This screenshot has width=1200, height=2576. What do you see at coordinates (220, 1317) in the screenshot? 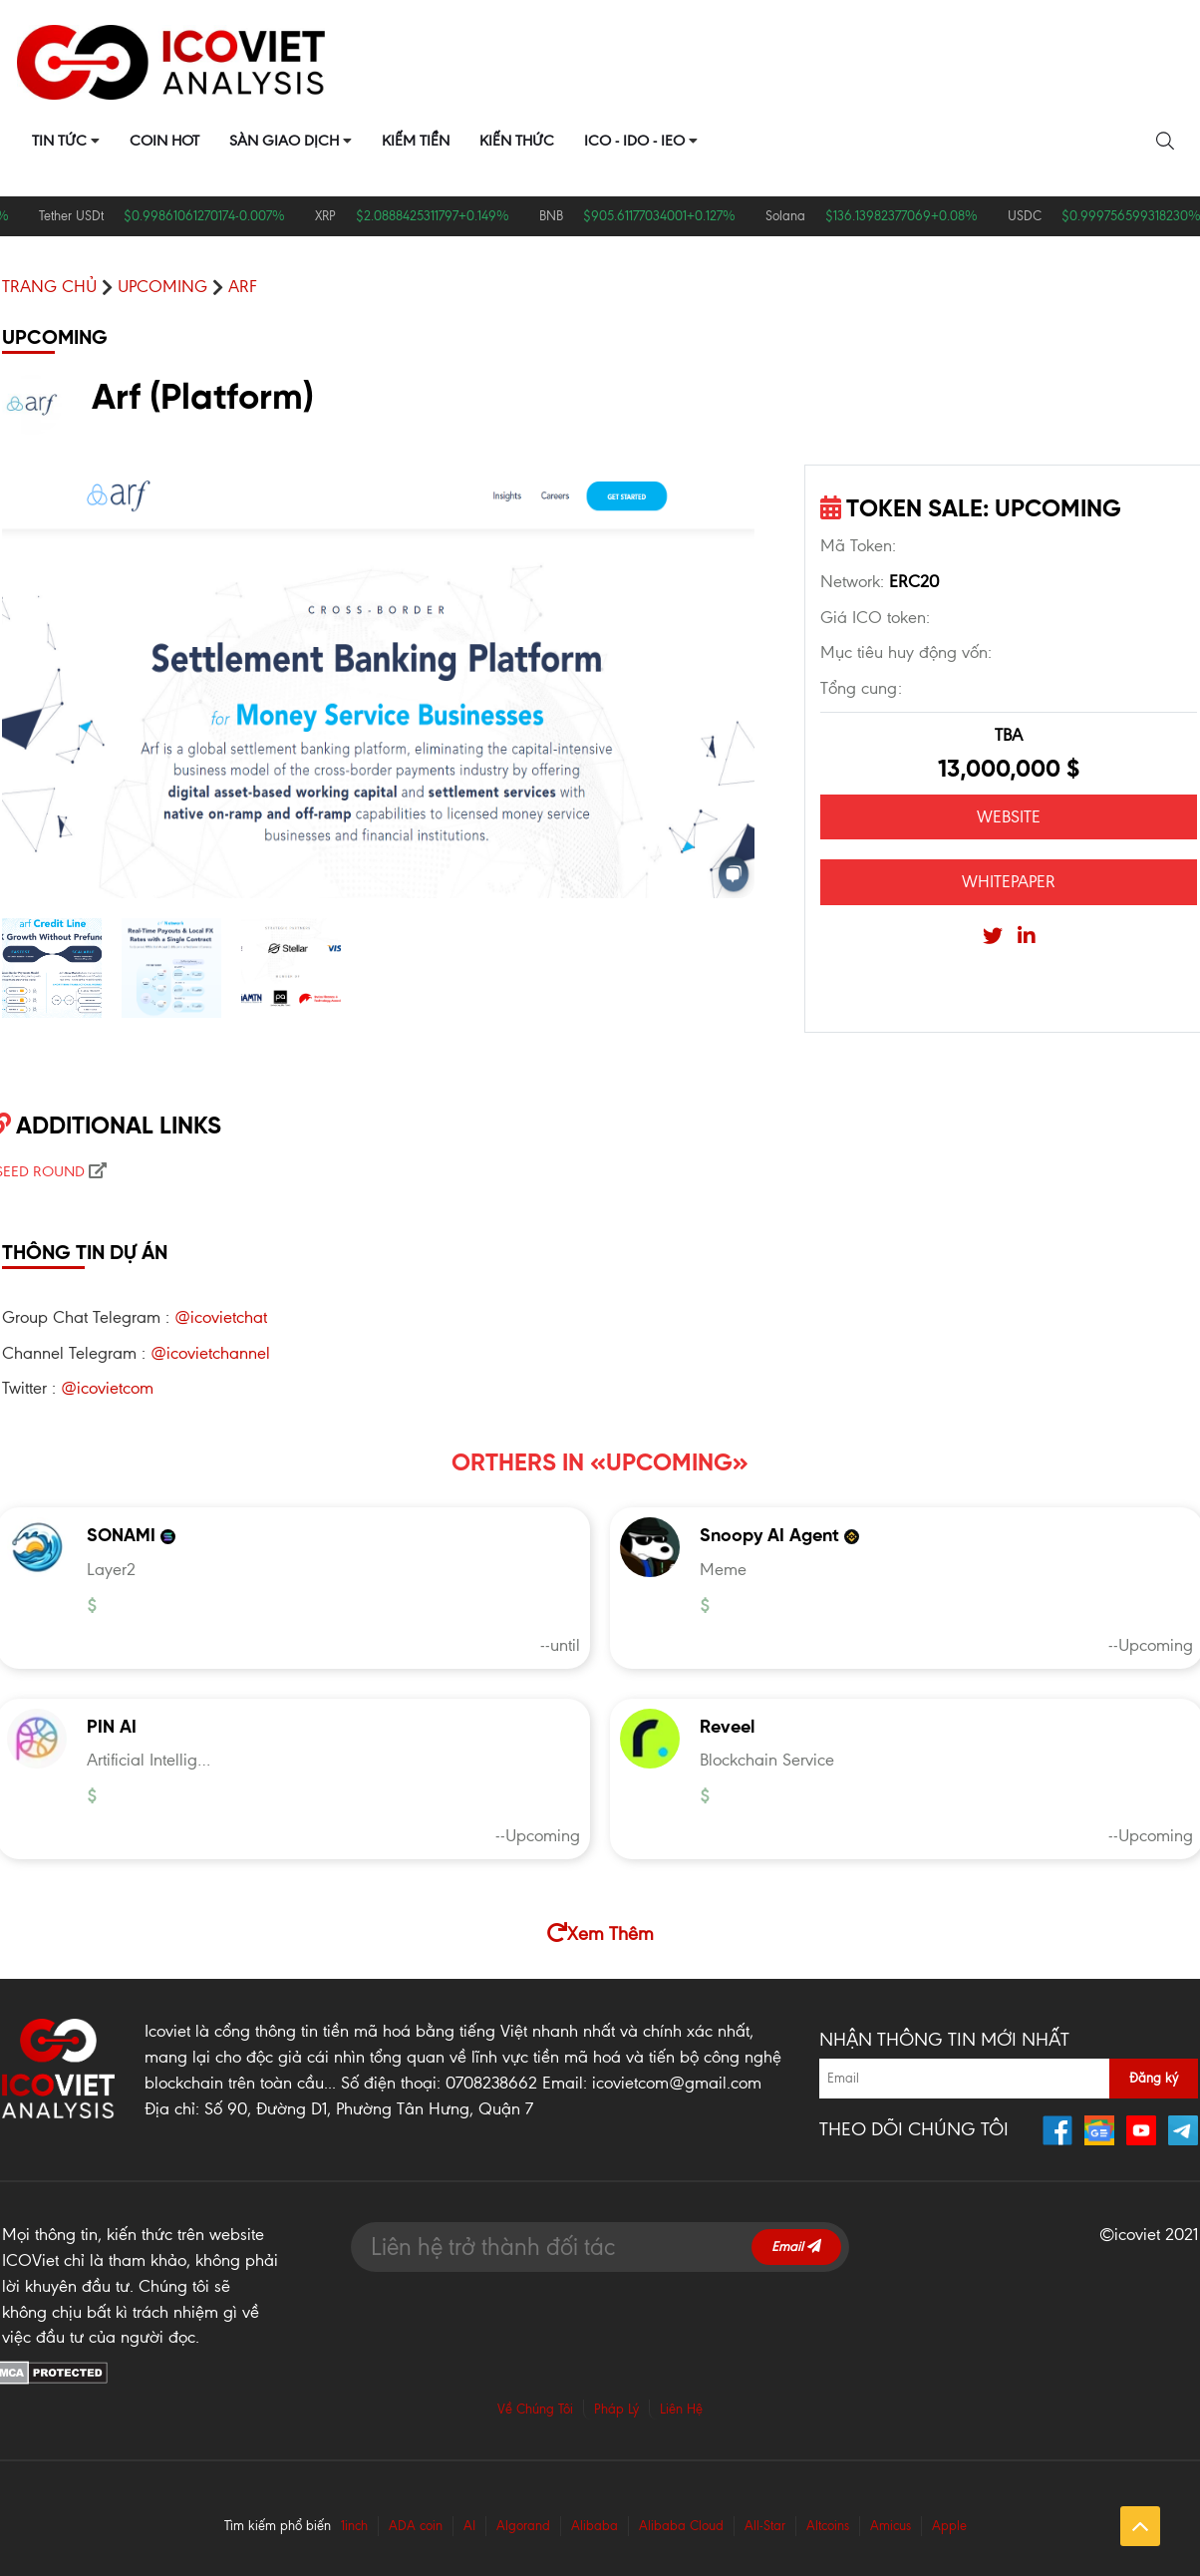
I see `@icovietchat` at bounding box center [220, 1317].